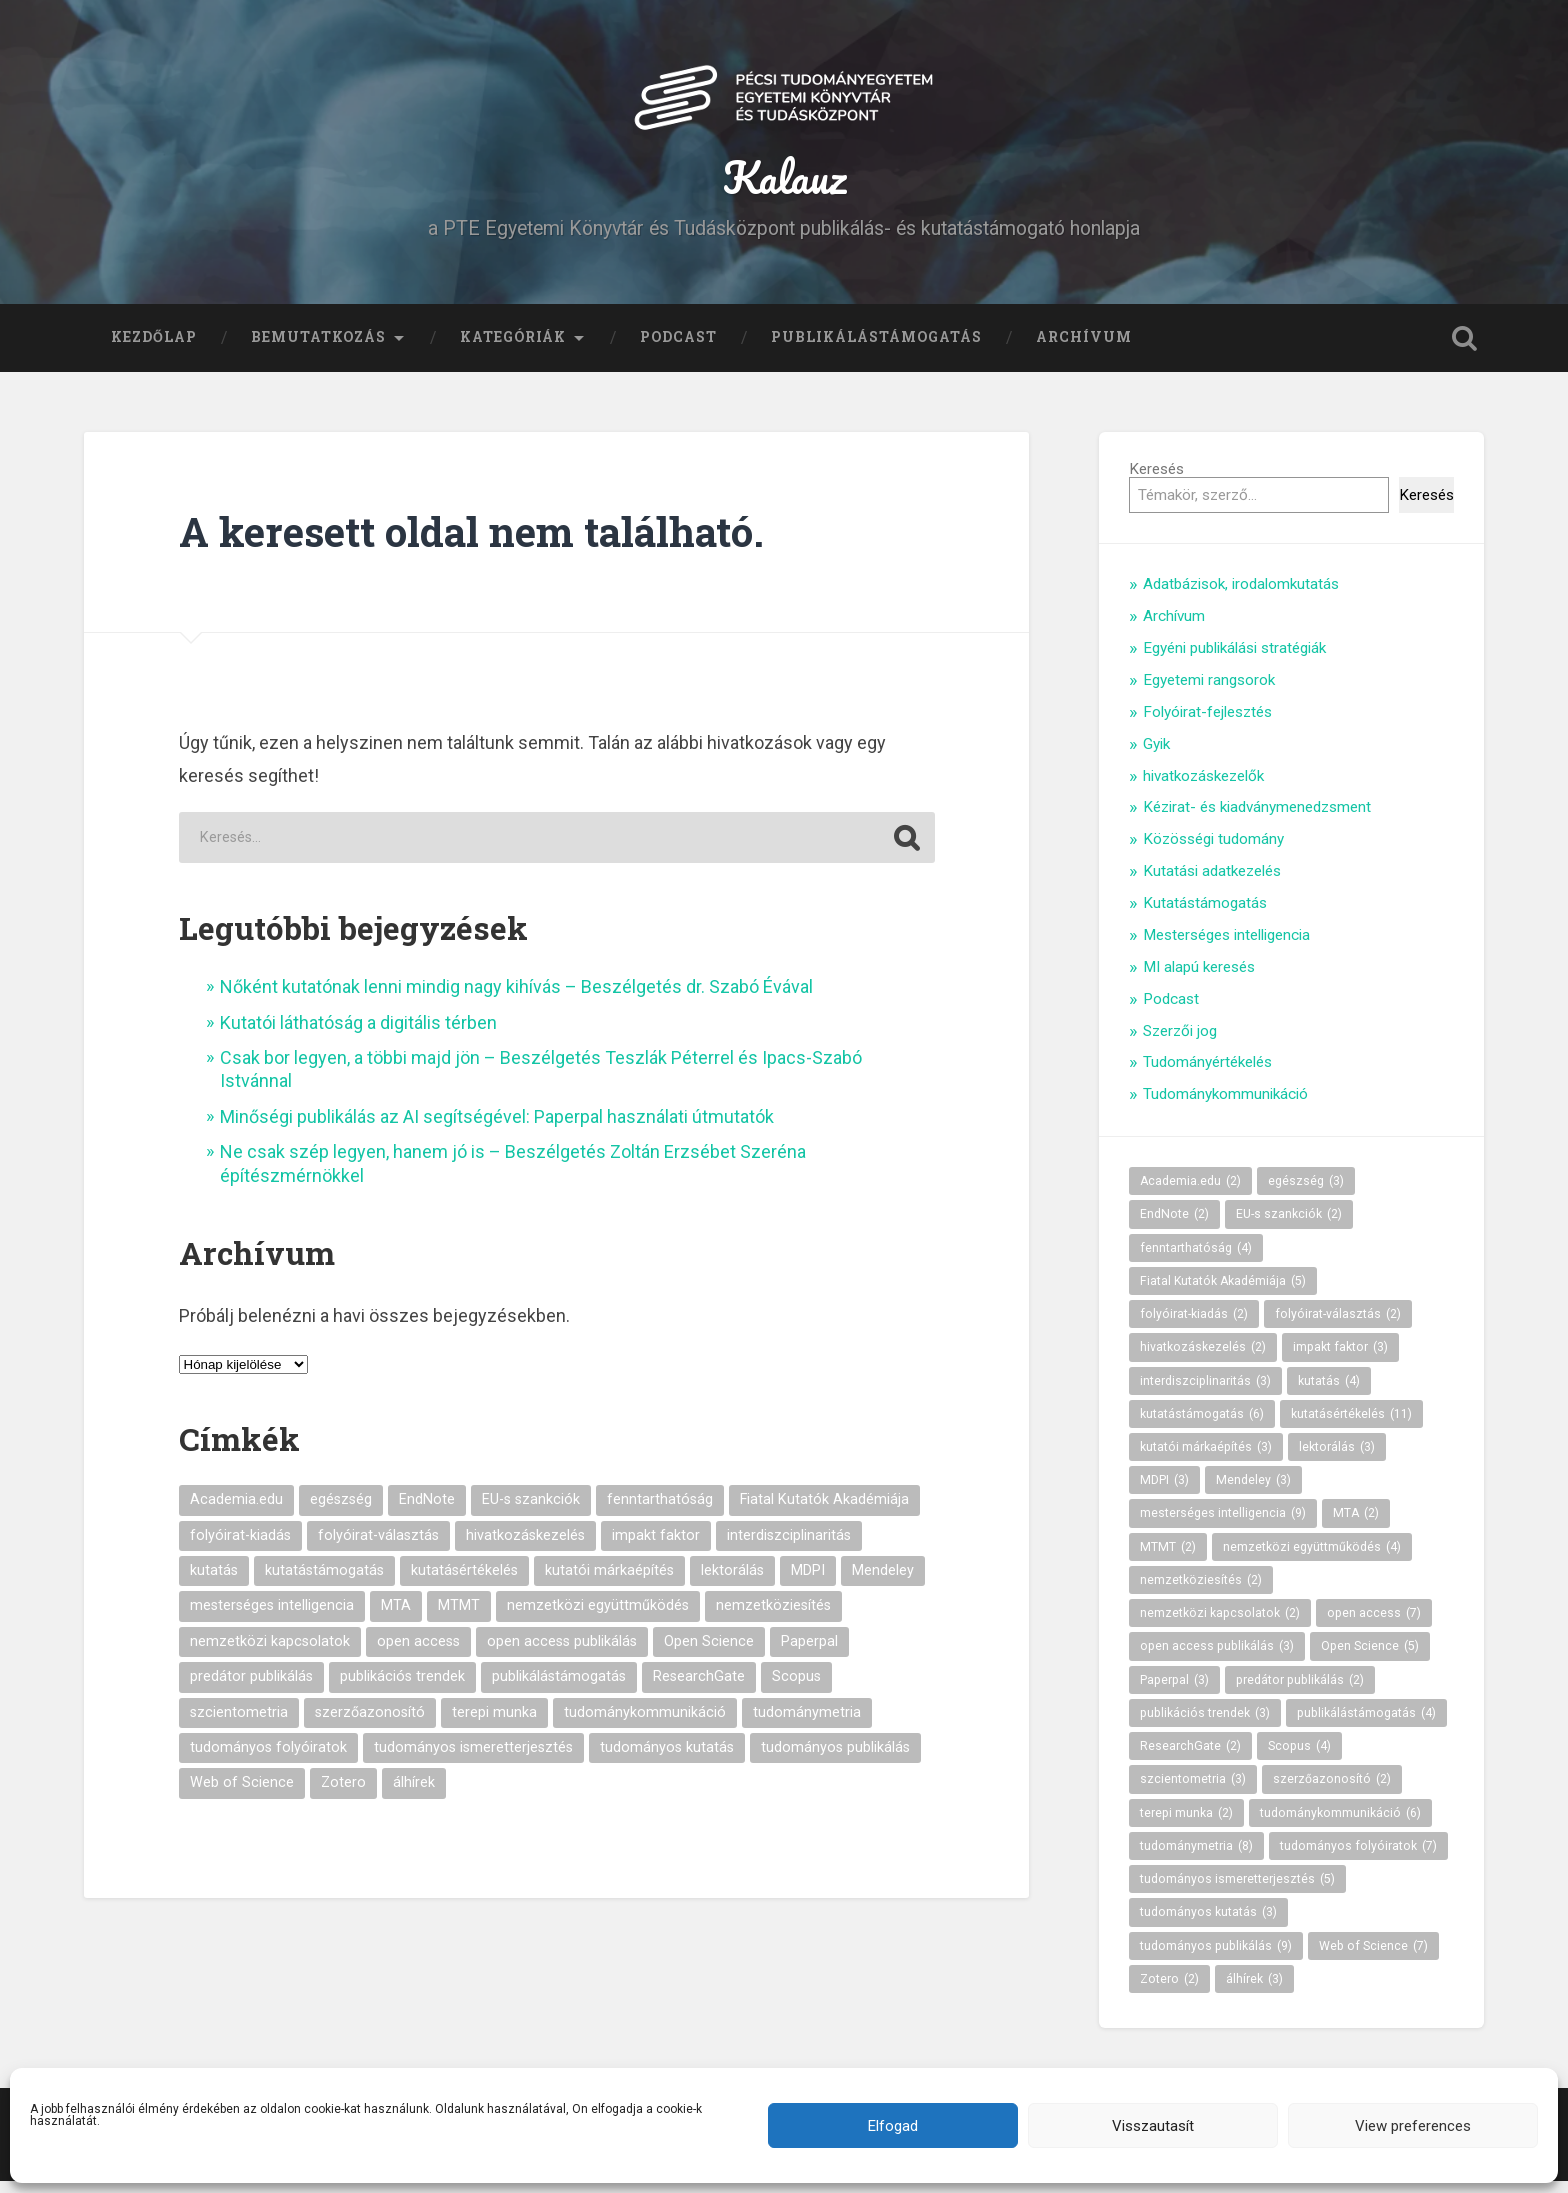 The height and width of the screenshot is (2193, 1568). What do you see at coordinates (251, 1689) in the screenshot?
I see `predátor publikálás [predátor publikálás (2 elem)]` at bounding box center [251, 1689].